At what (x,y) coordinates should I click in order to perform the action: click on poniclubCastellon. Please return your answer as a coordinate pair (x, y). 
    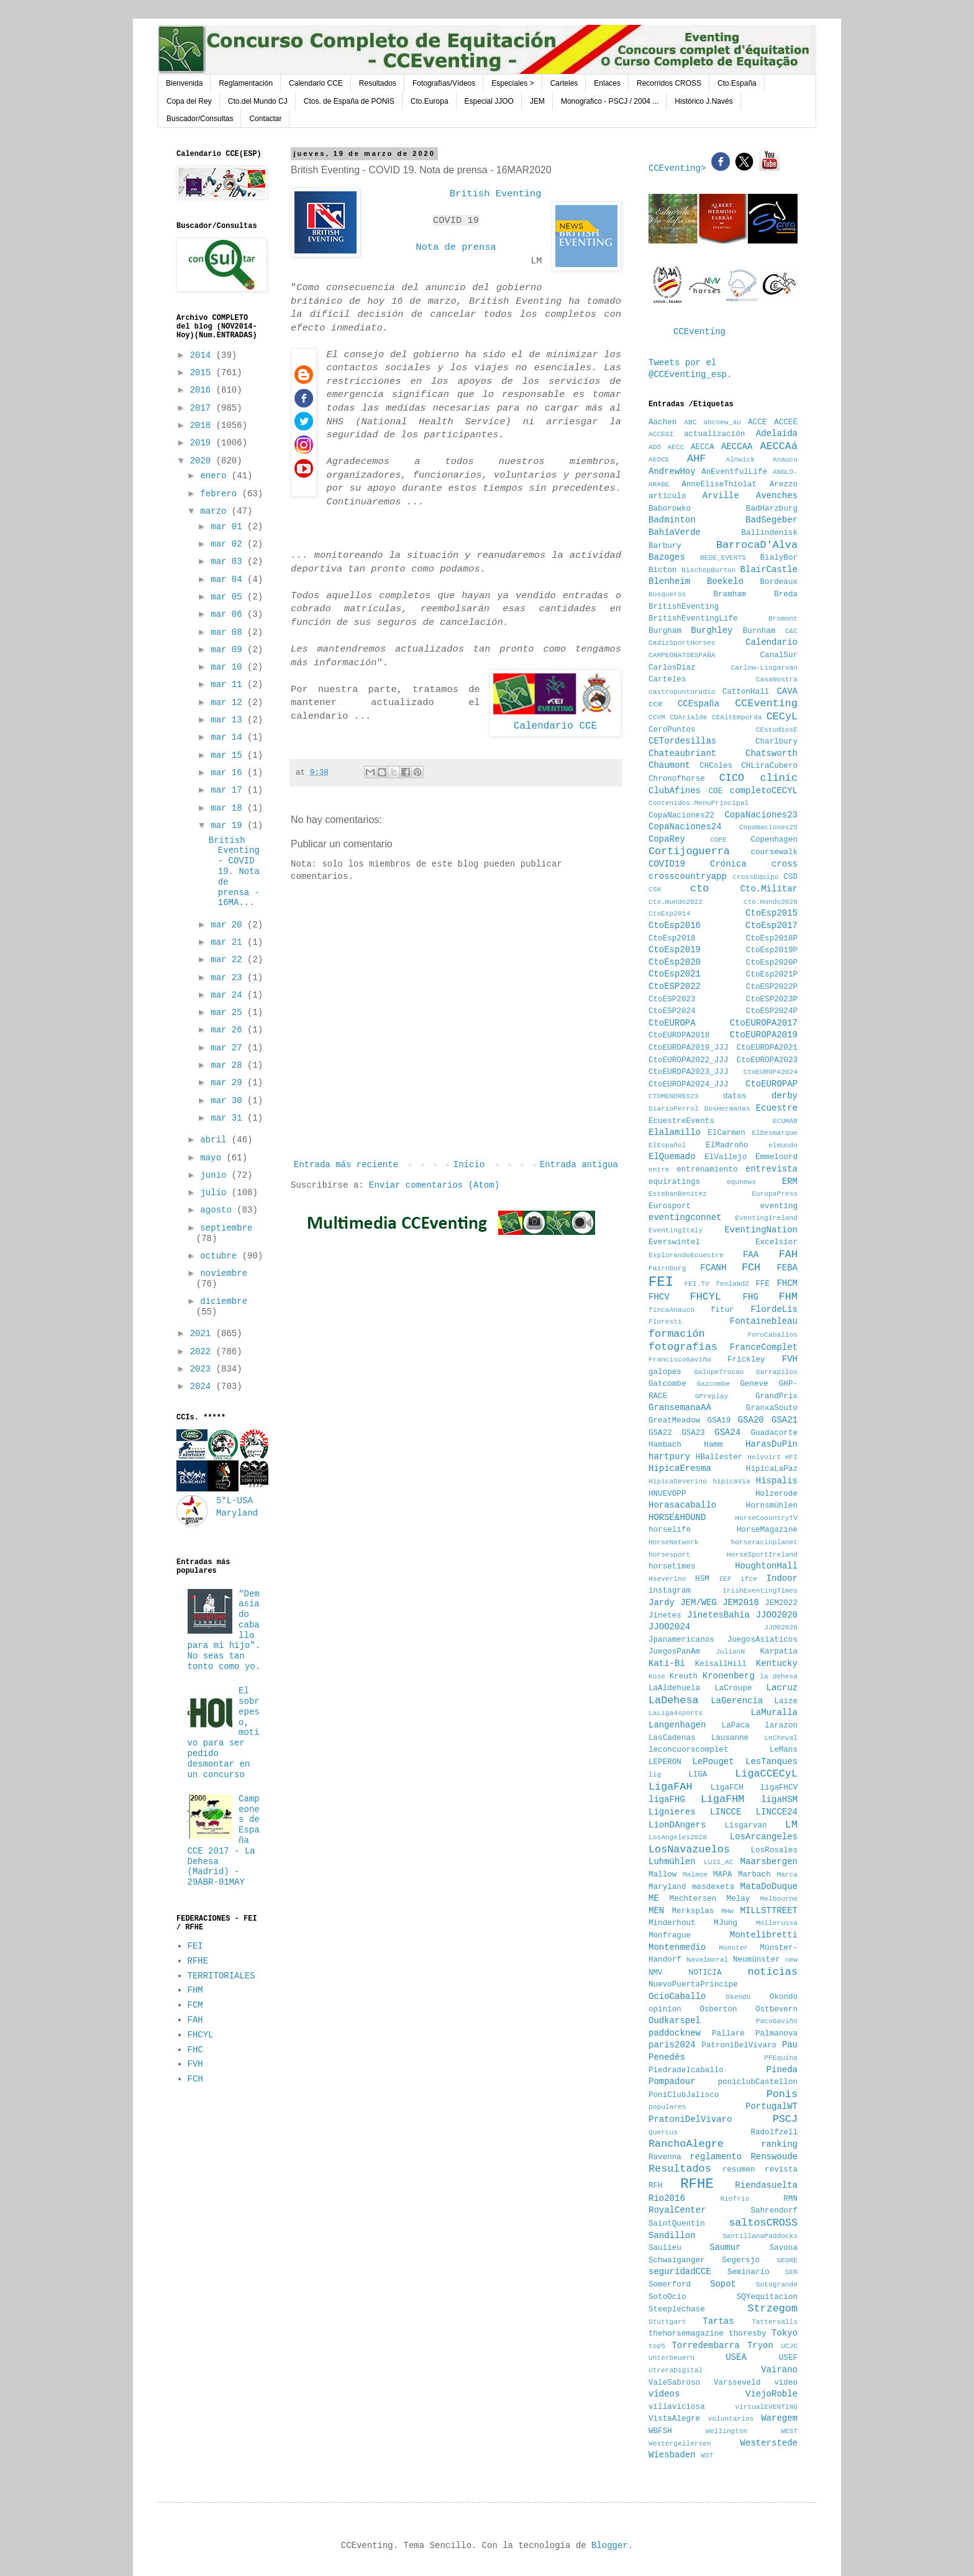
    Looking at the image, I should click on (758, 2082).